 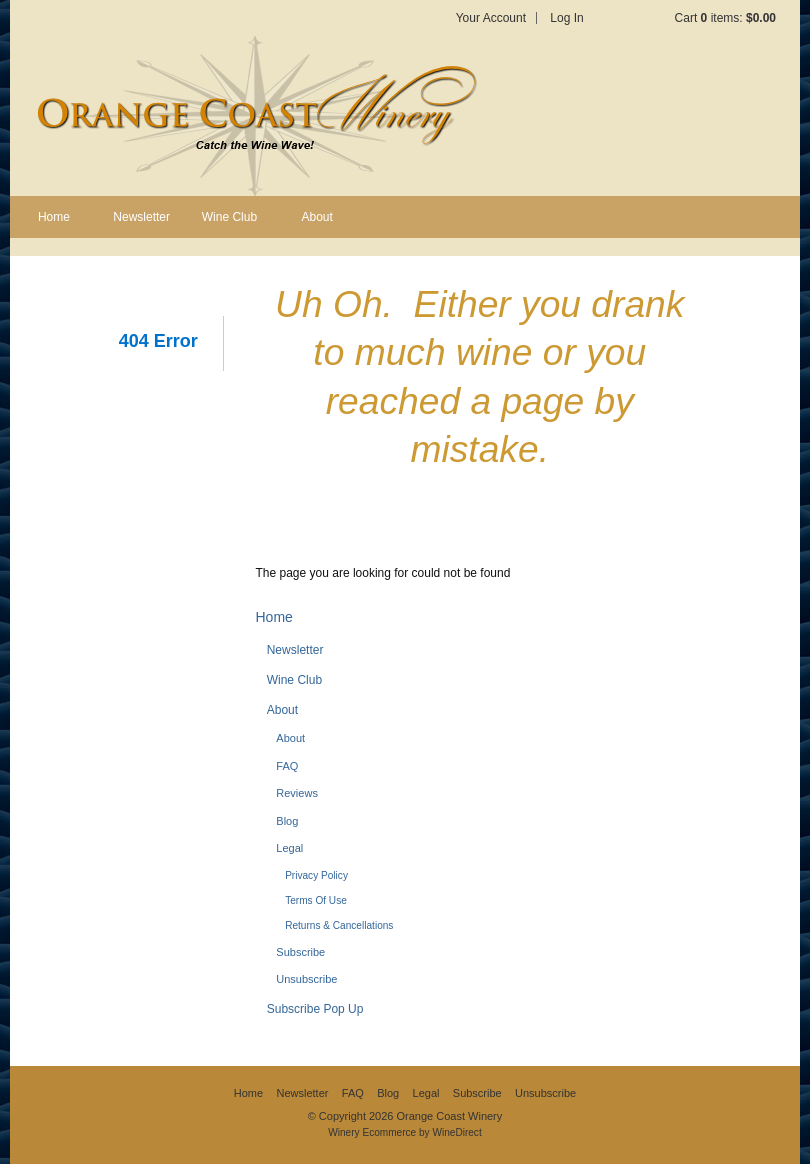 I want to click on Subscribe Pop Up, so click(x=315, y=1009).